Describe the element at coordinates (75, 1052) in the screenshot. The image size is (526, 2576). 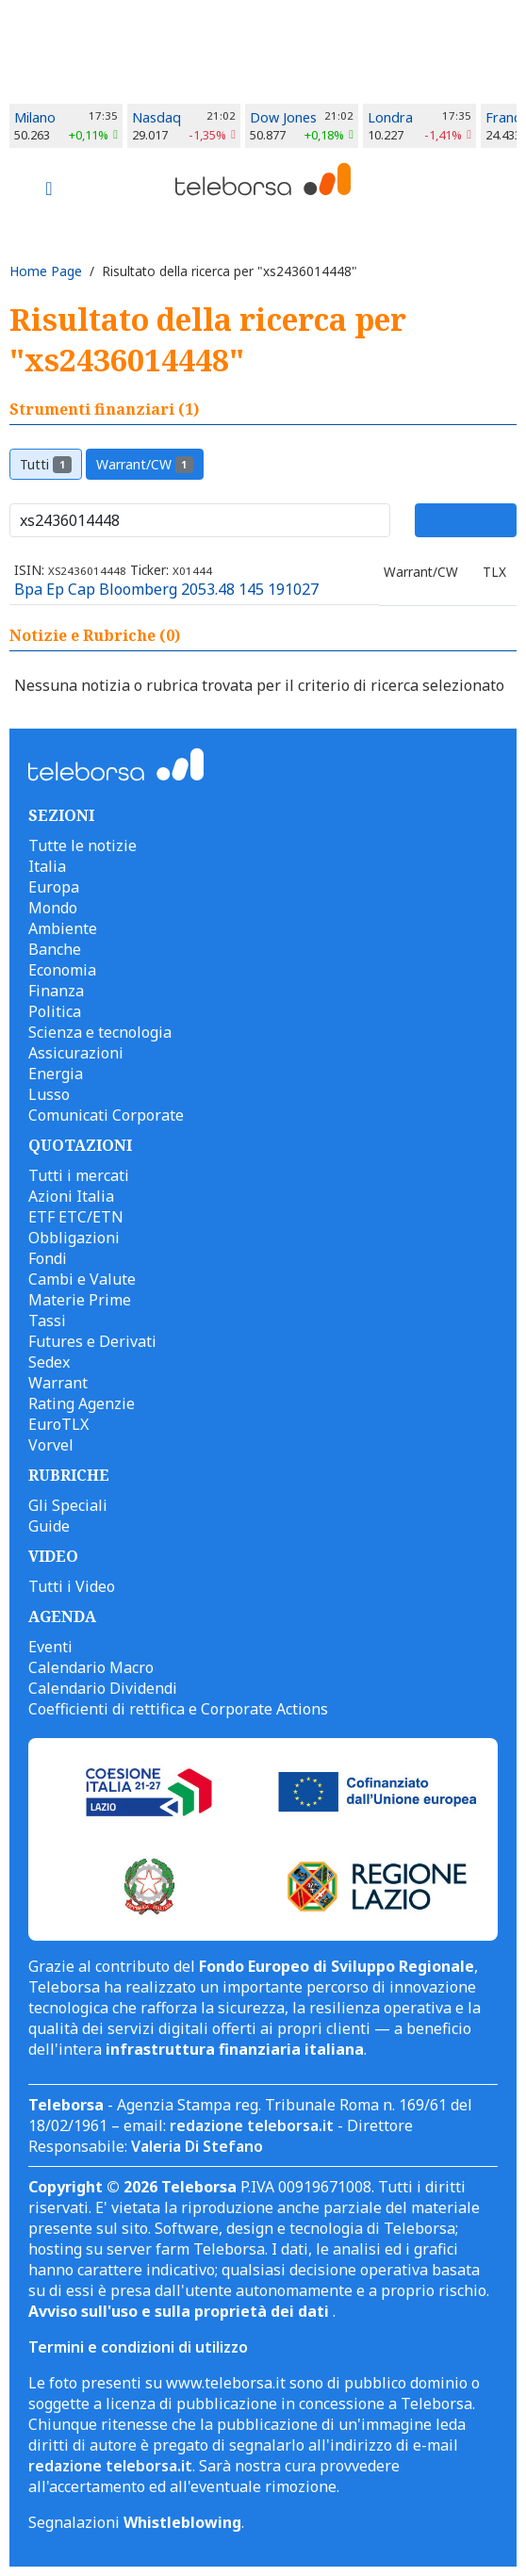
I see `Assicurazioni` at that location.